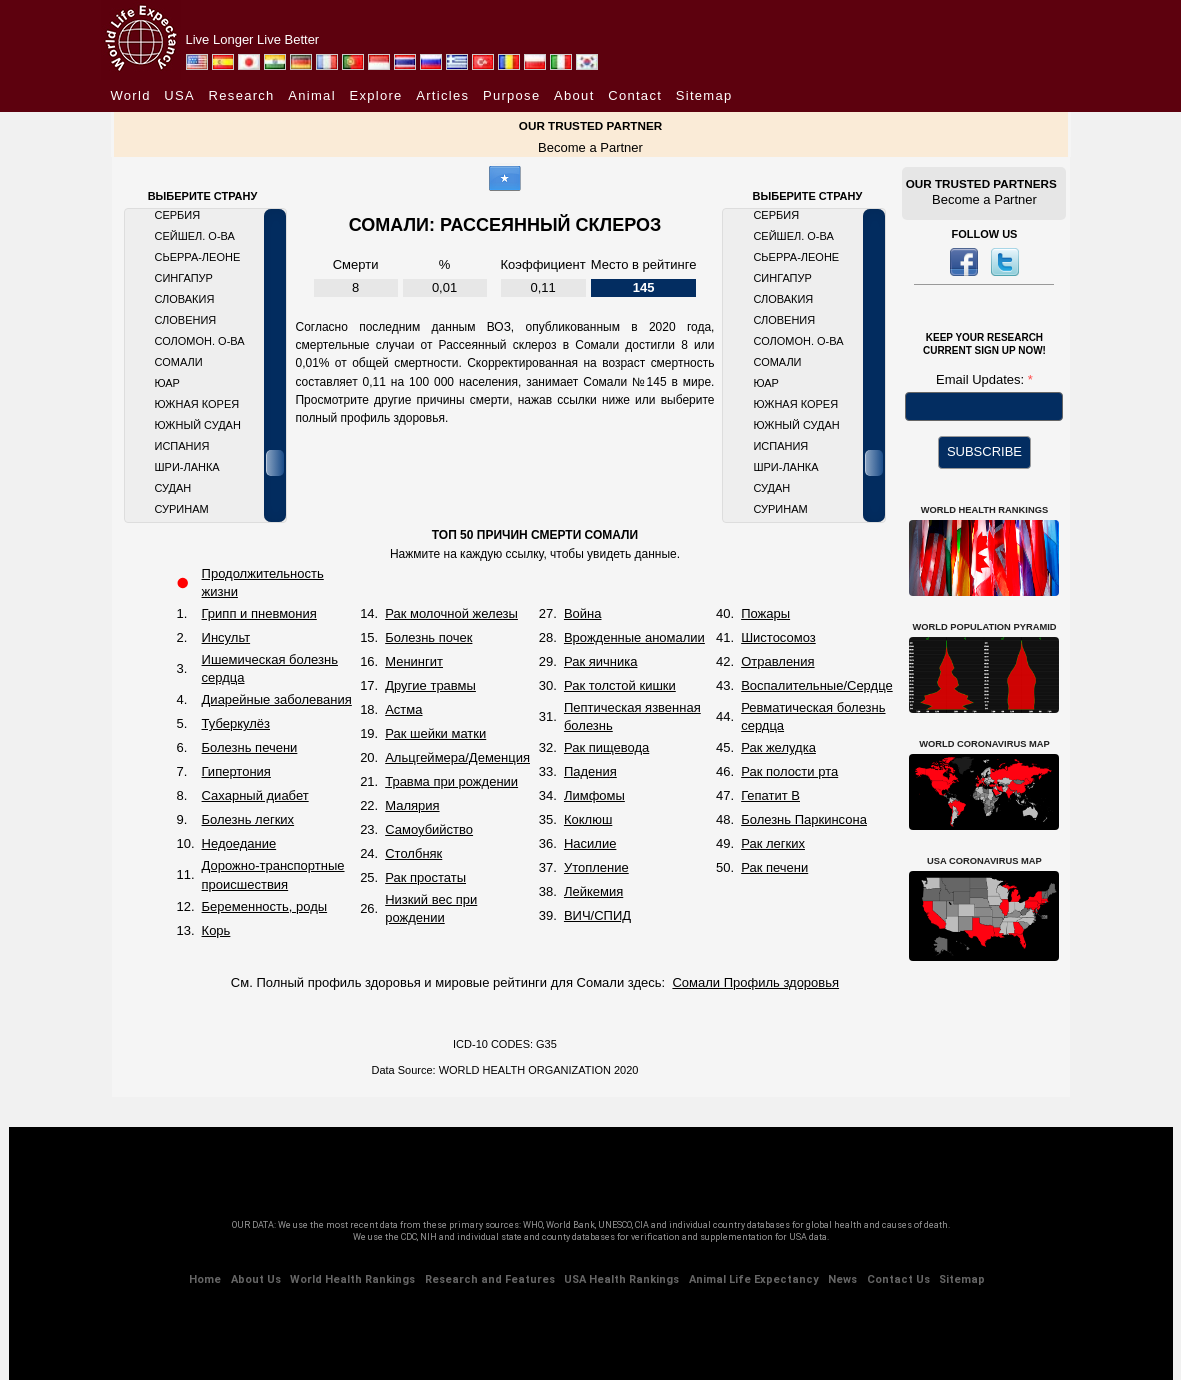  What do you see at coordinates (216, 930) in the screenshot?
I see `Корь` at bounding box center [216, 930].